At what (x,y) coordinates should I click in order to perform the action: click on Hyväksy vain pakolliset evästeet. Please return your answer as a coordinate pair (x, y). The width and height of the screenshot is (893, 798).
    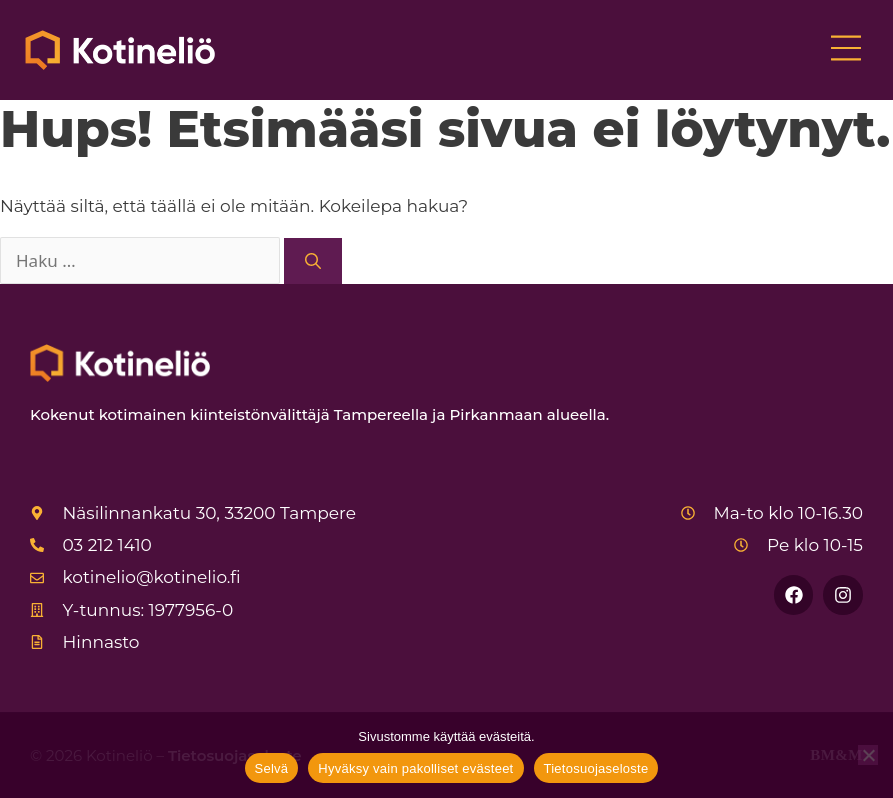
    Looking at the image, I should click on (415, 768).